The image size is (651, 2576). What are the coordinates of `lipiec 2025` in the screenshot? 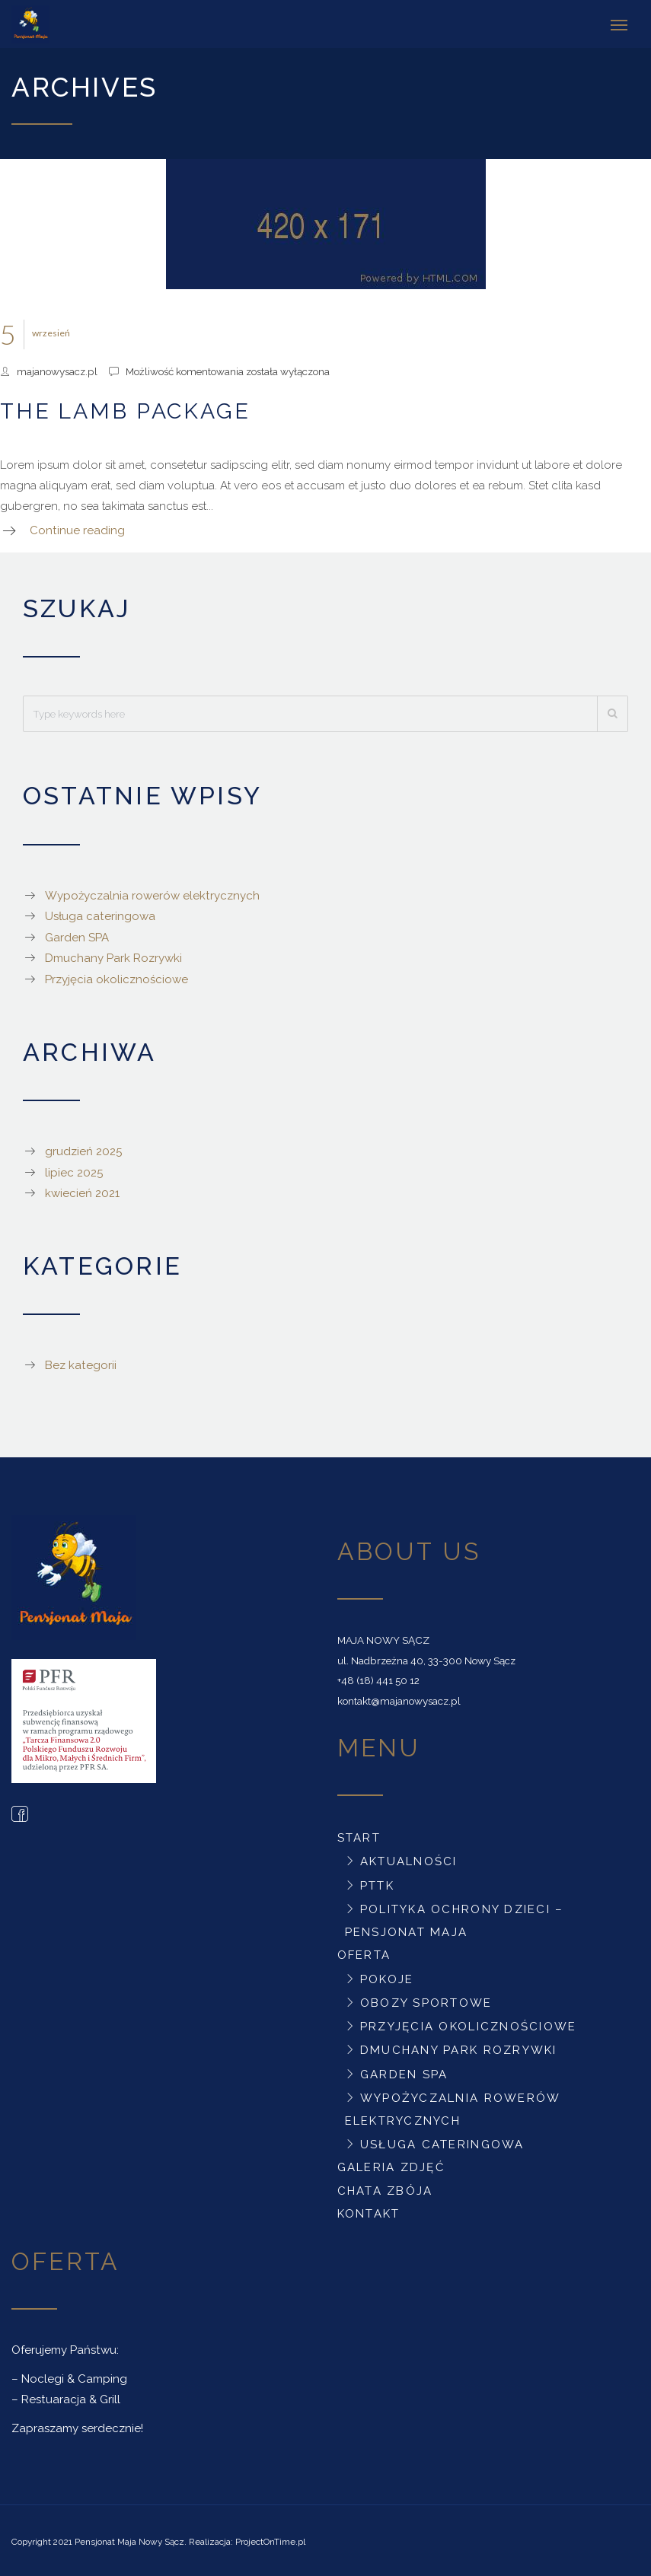 It's located at (74, 1170).